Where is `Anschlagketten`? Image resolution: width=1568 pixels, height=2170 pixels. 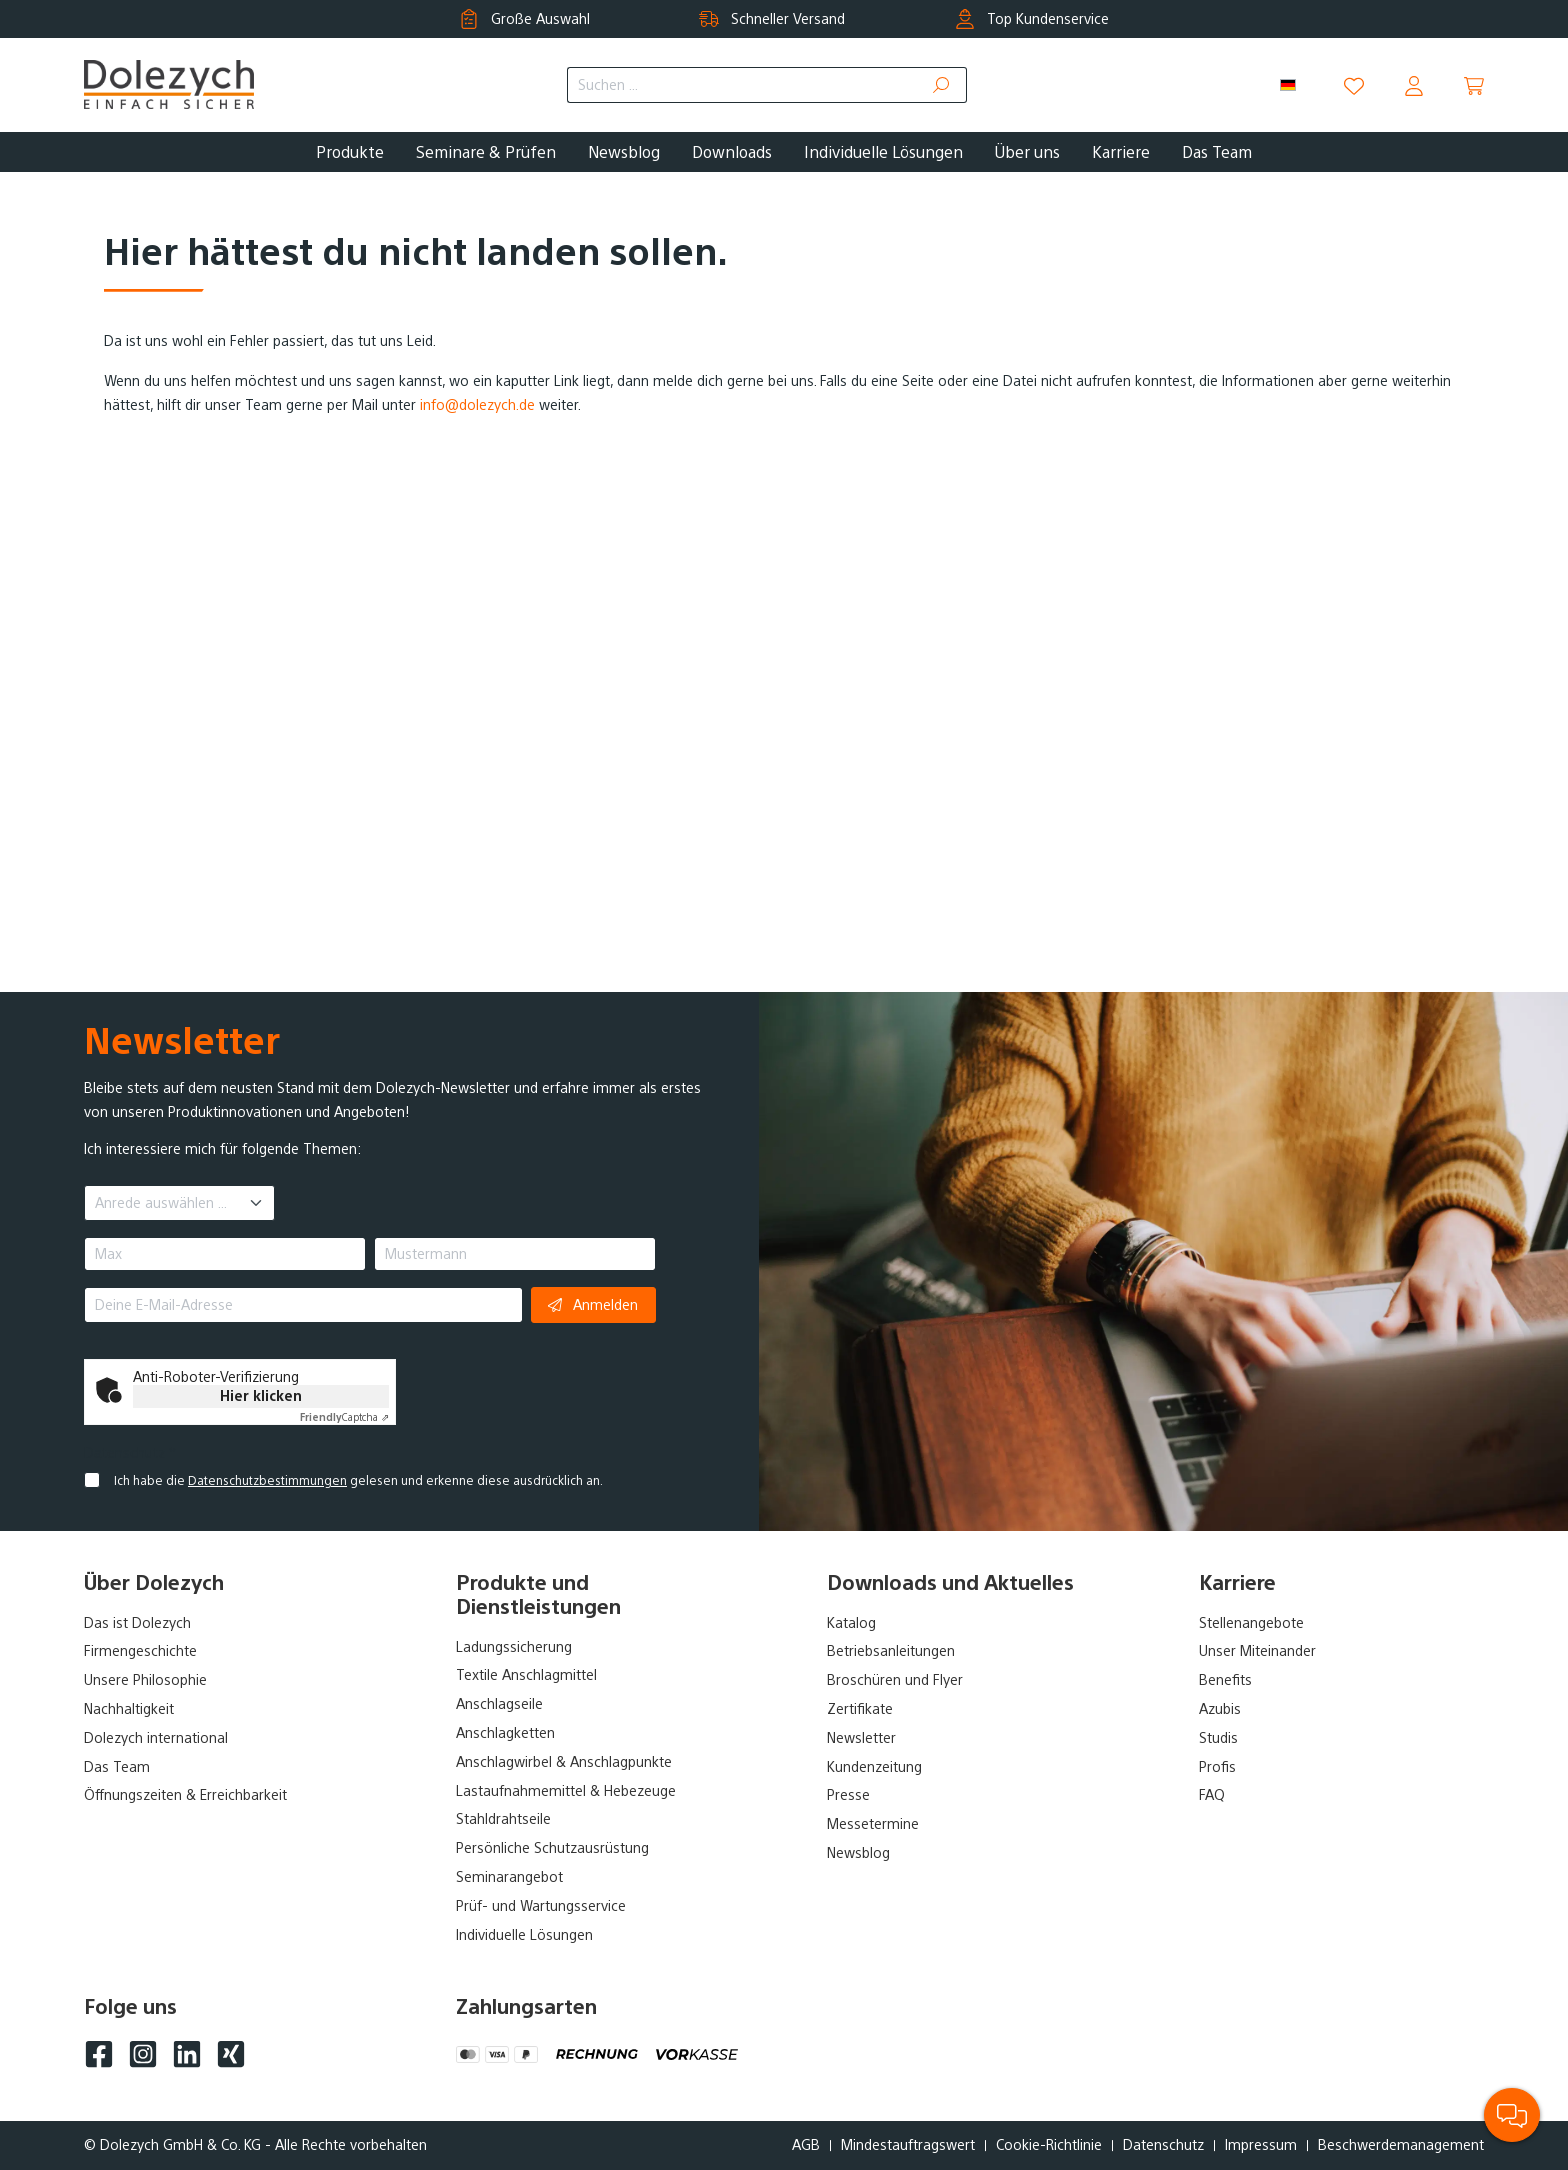
Anschlagketten is located at coordinates (505, 1733).